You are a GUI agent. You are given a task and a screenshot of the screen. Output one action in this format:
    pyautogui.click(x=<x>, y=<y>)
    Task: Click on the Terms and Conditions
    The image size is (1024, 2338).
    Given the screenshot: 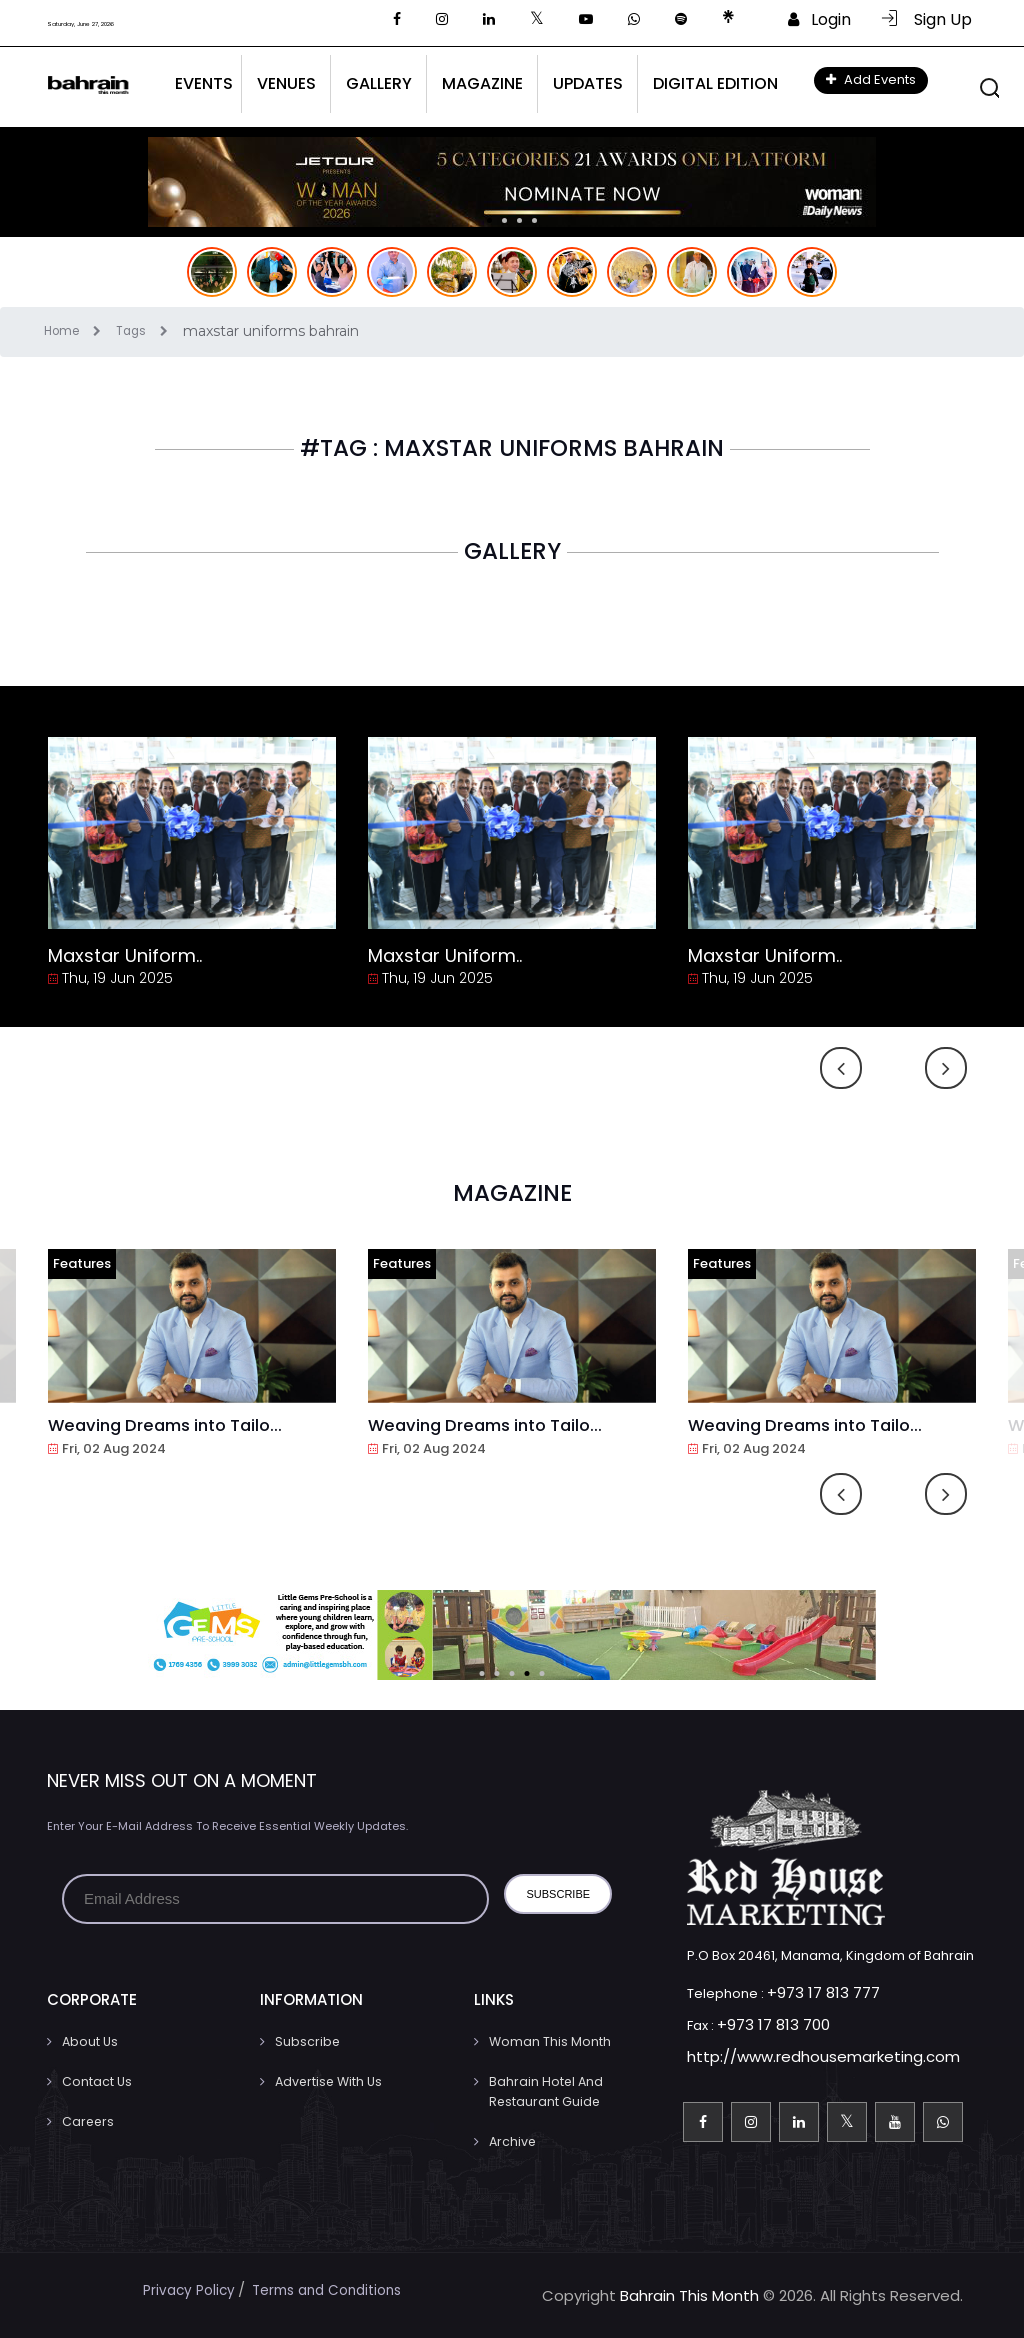 What is the action you would take?
    pyautogui.click(x=329, y=2289)
    